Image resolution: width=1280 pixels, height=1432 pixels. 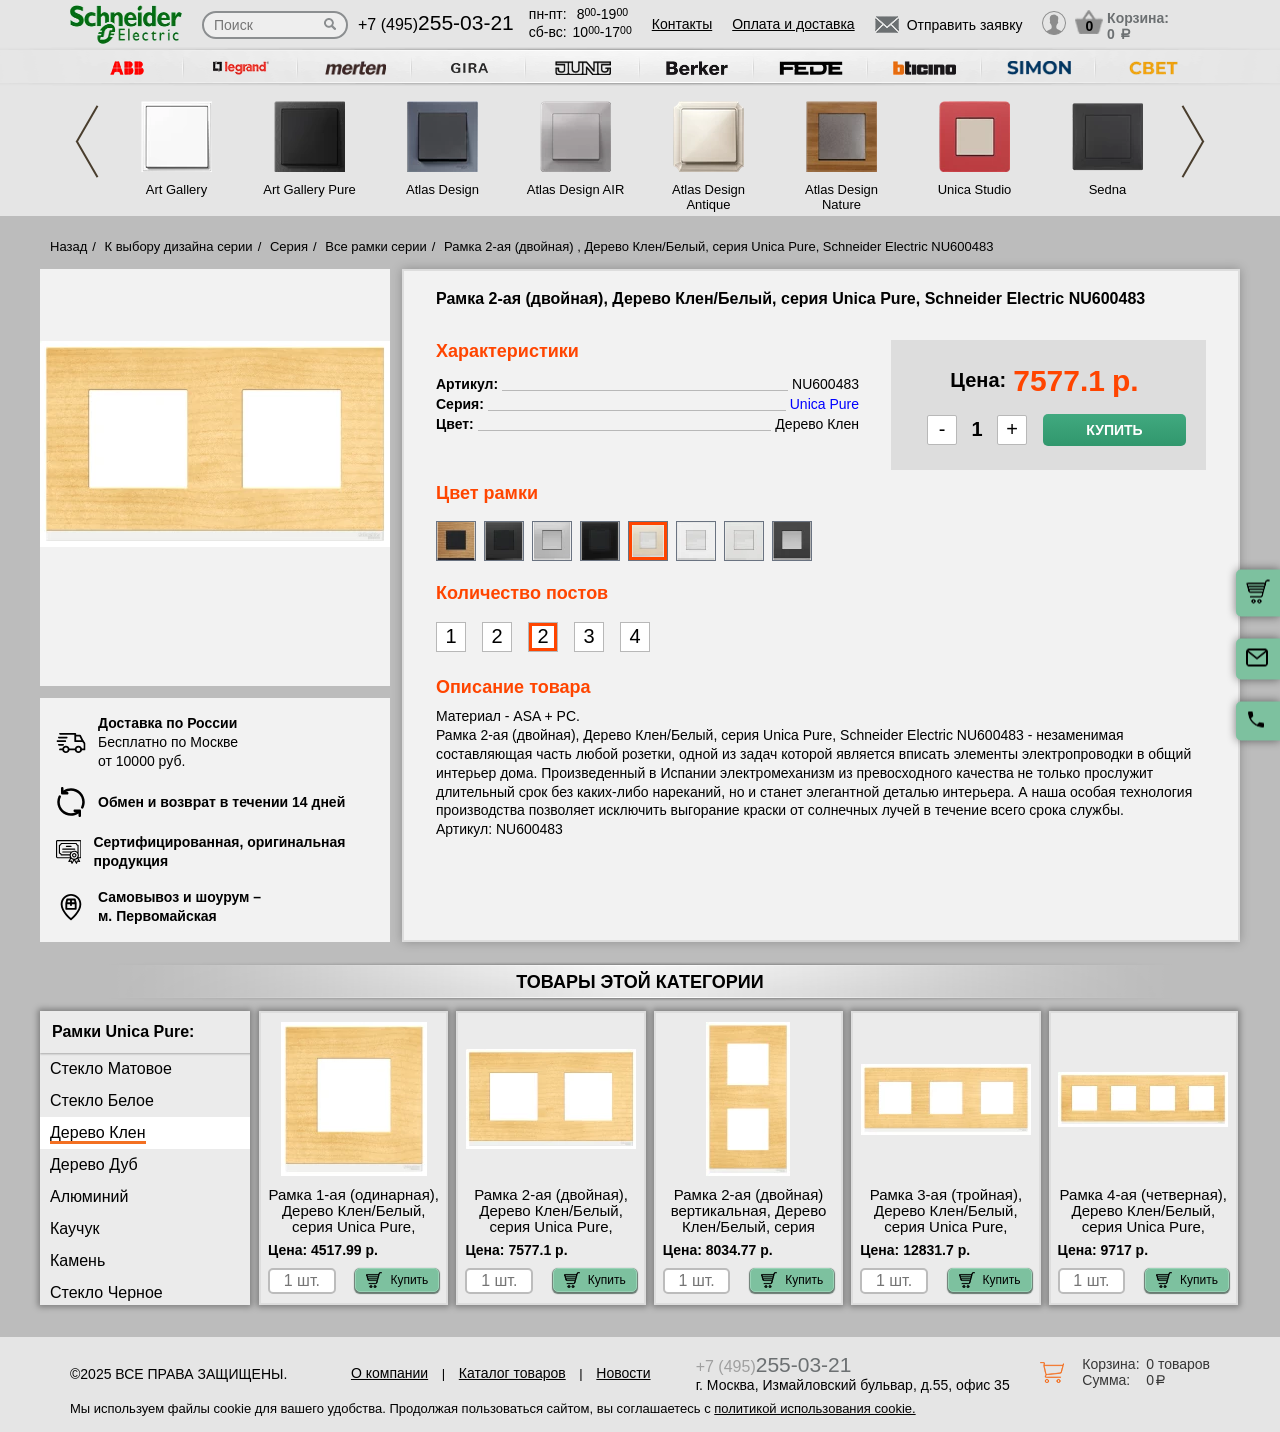 I want to click on Рамка 4-ая (четверная), Дерево Клен/Белый, серия Unica Pure, Schneider Electric NU600883 свой склад, so click(x=1143, y=1227).